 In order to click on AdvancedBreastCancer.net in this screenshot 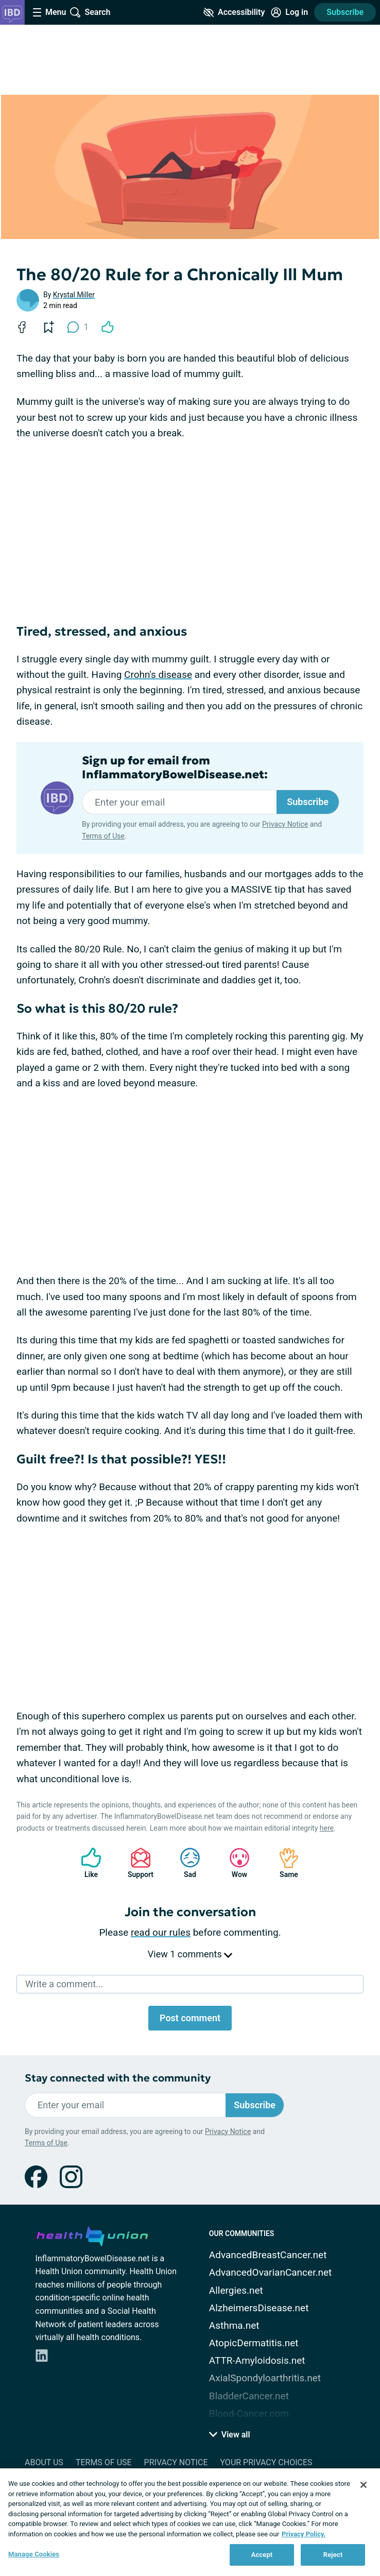, I will do `click(268, 2255)`.